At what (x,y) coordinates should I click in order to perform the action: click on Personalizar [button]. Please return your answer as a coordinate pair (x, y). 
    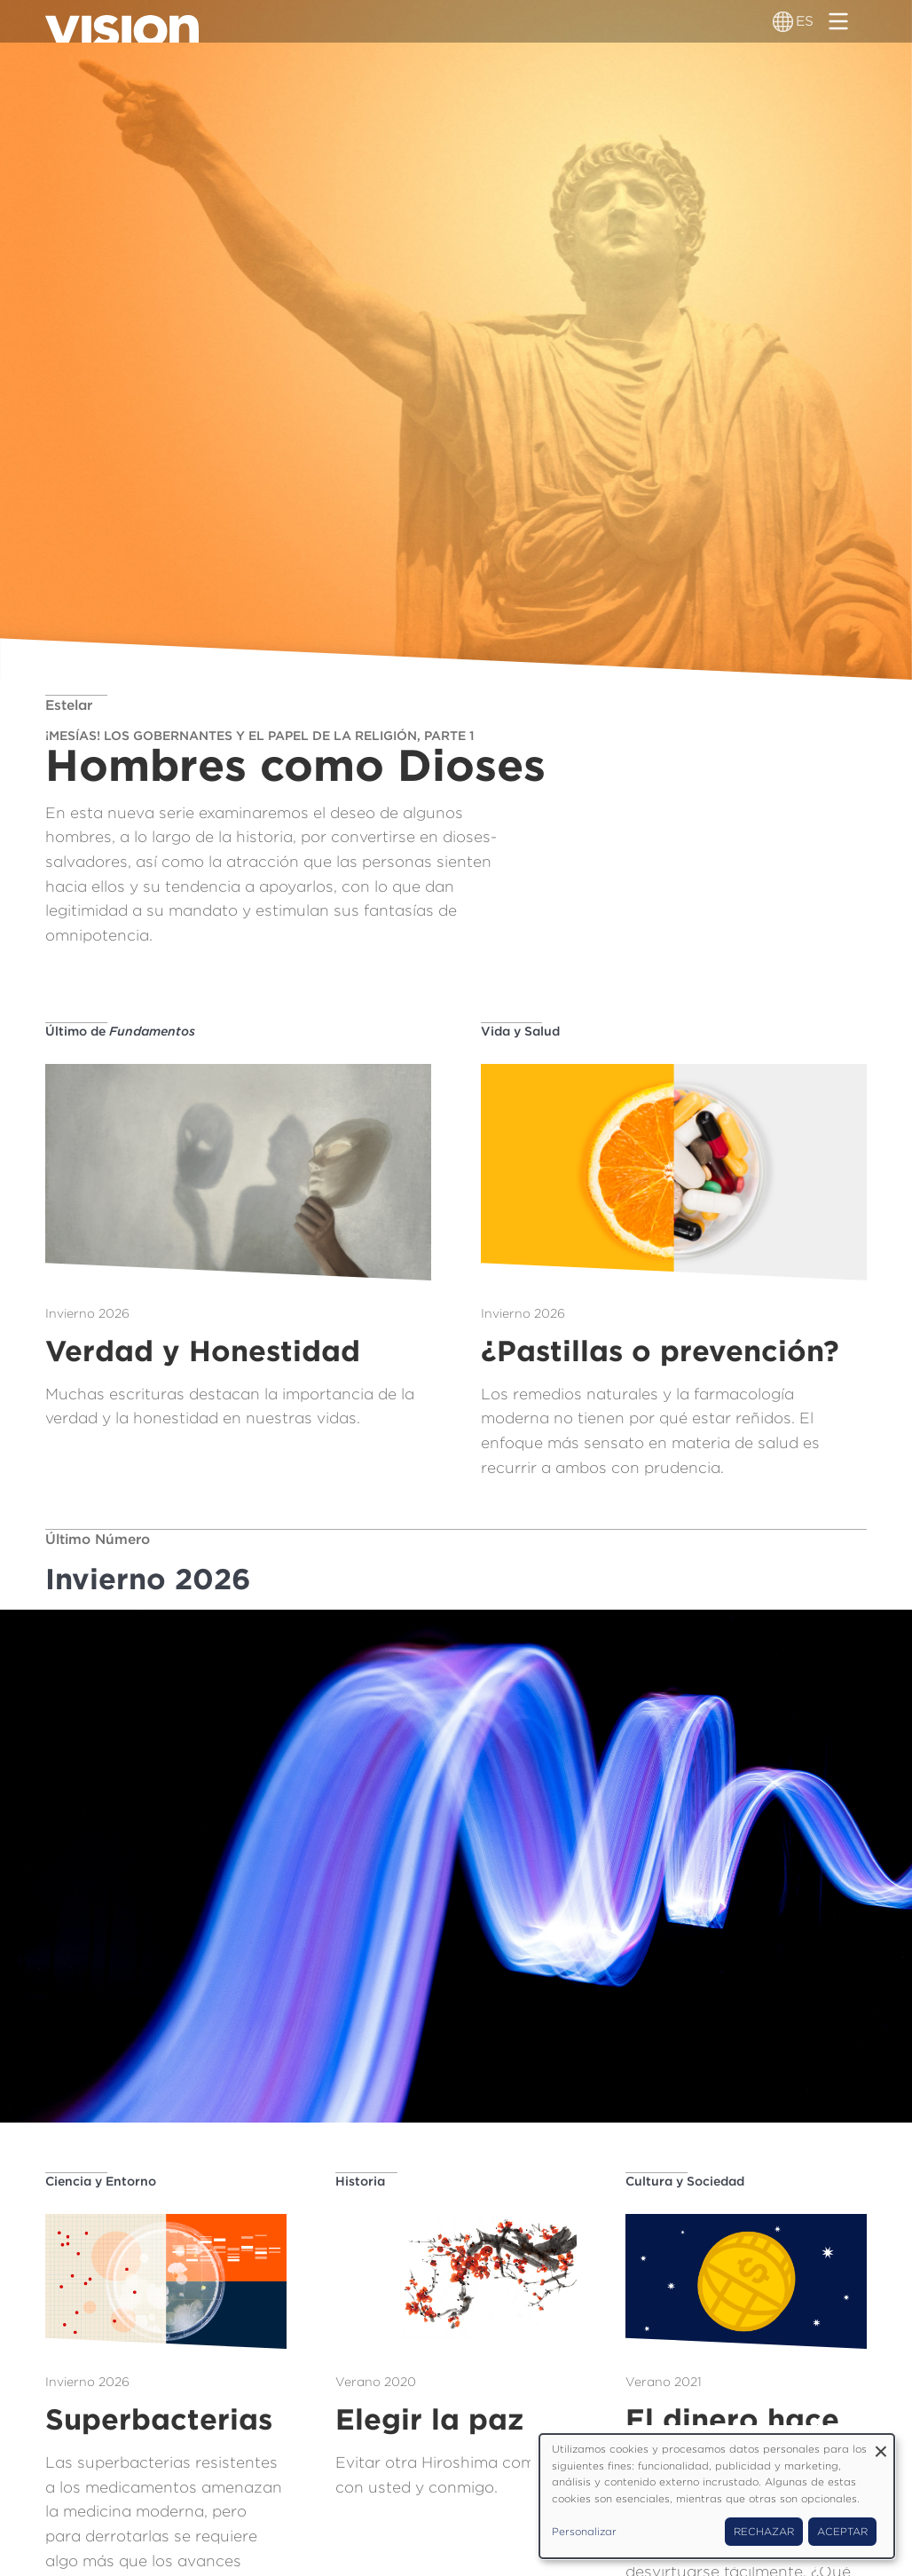
    Looking at the image, I should click on (584, 2531).